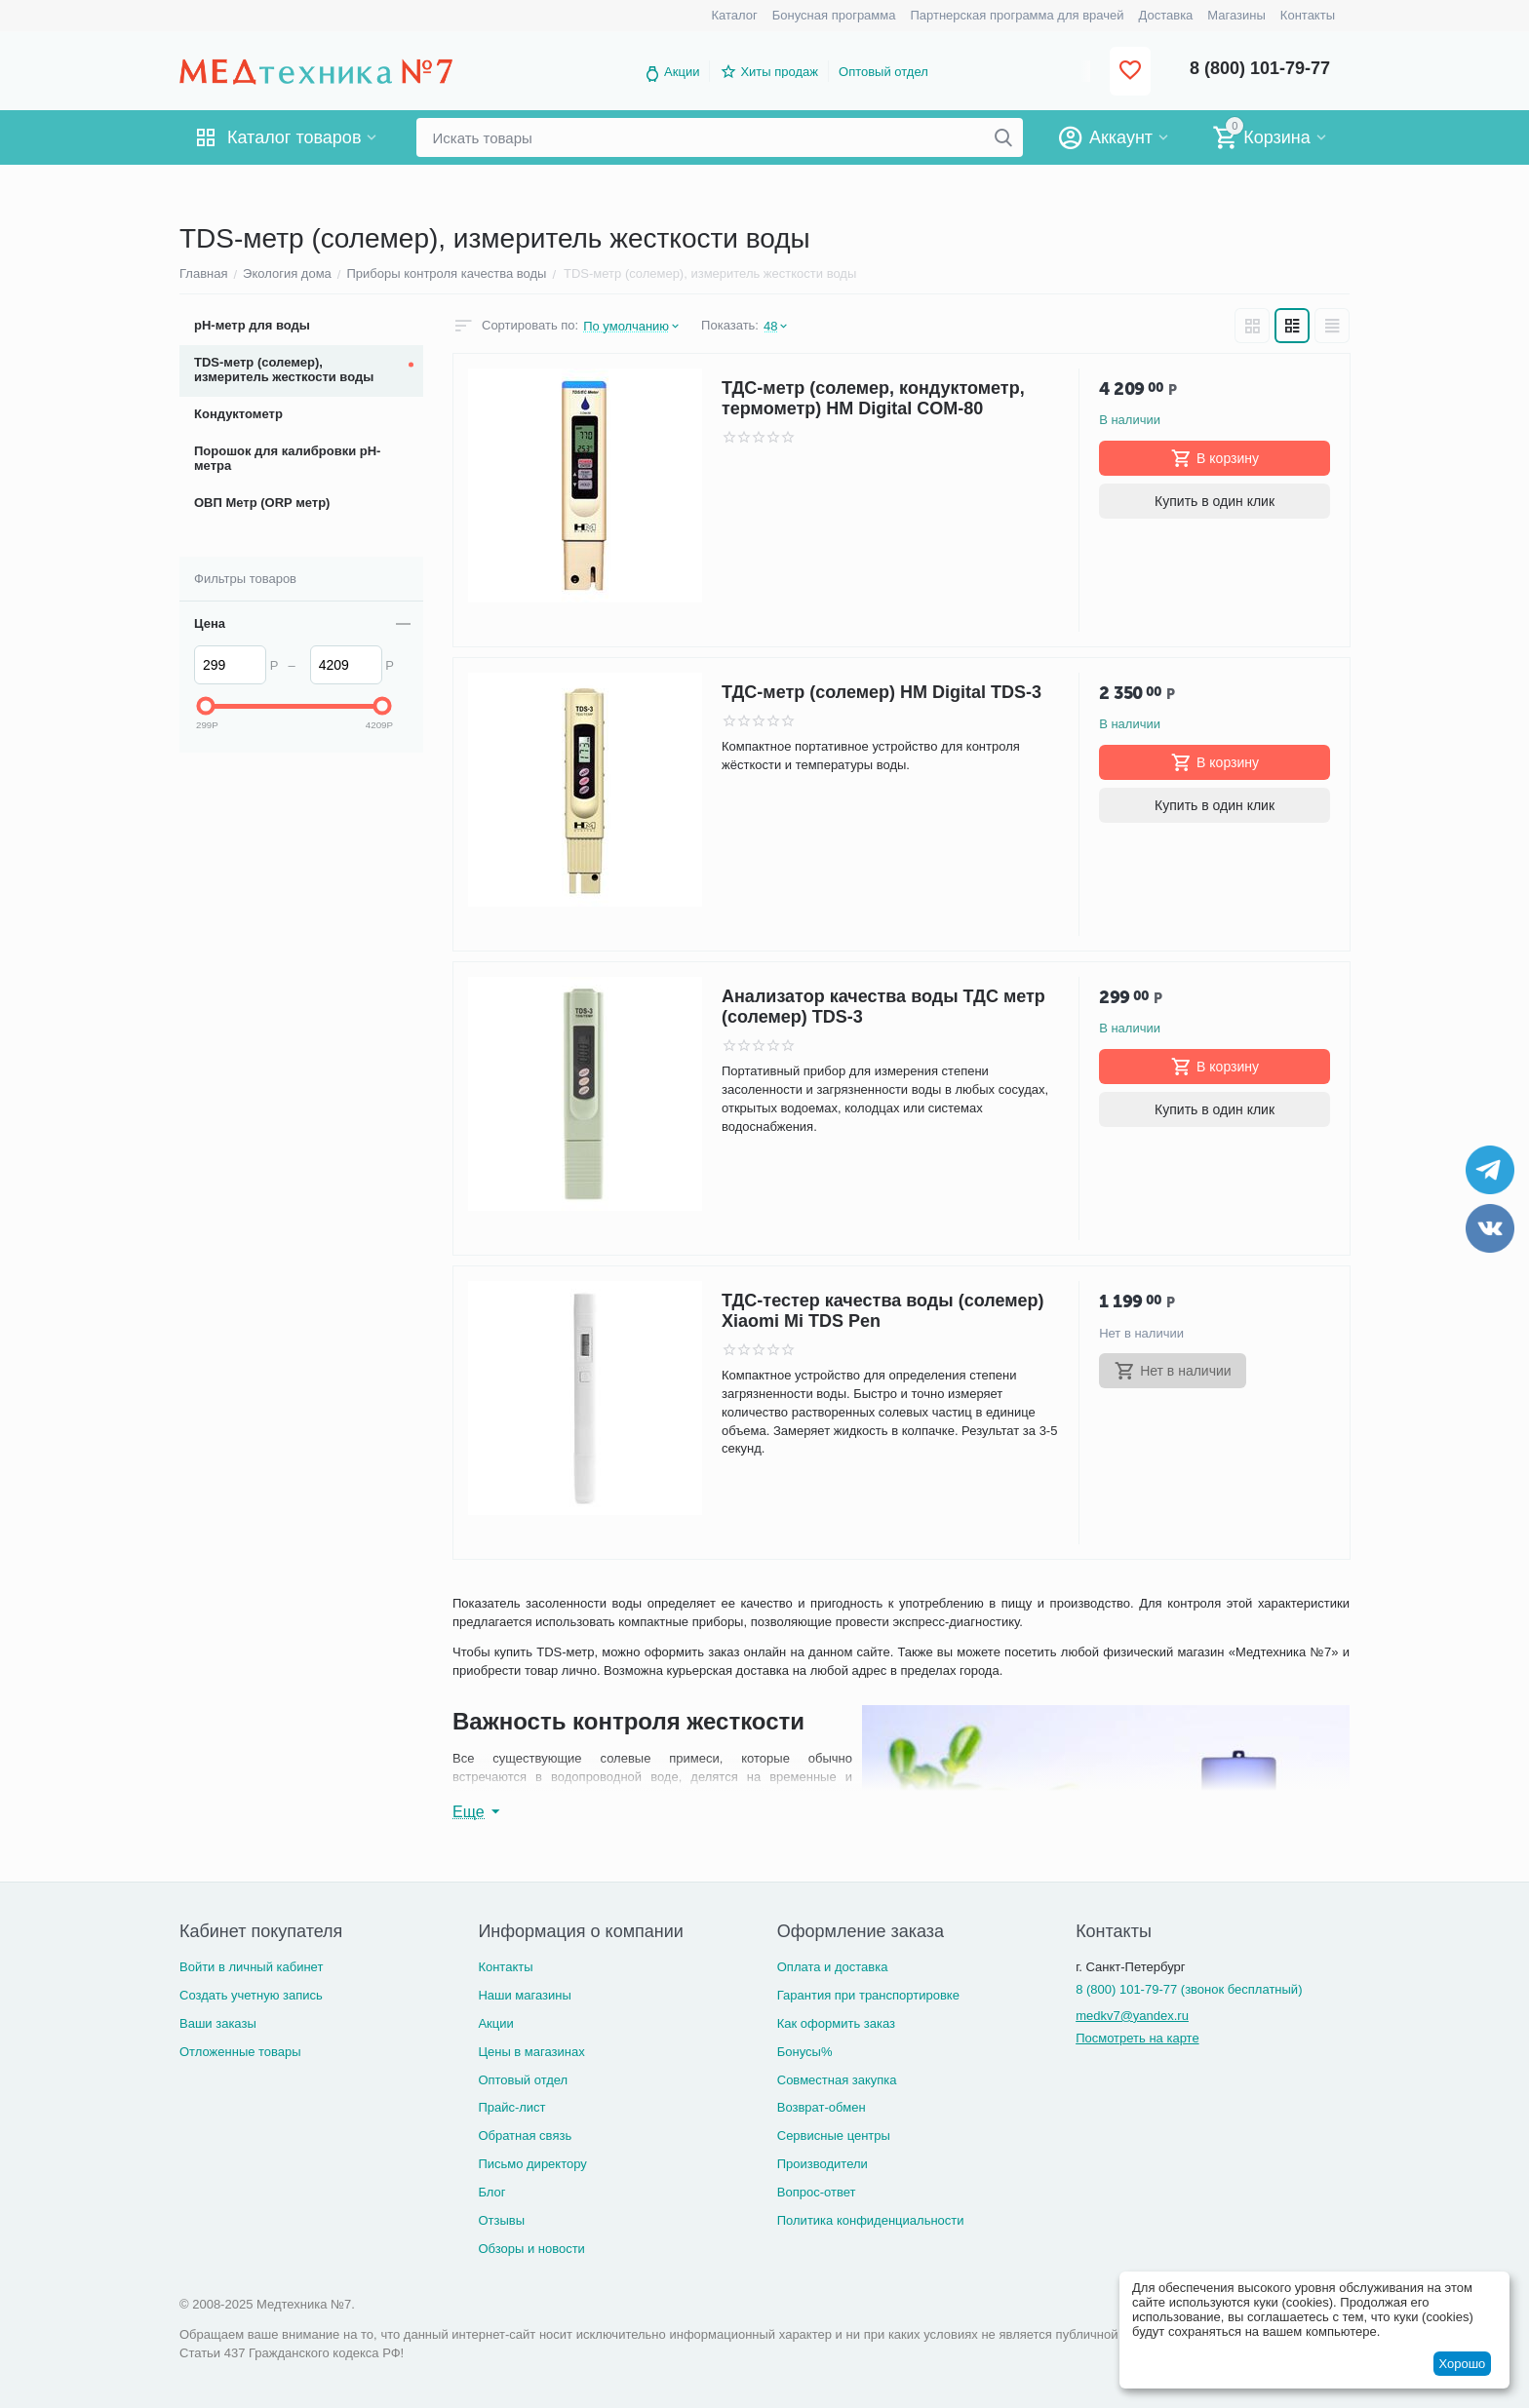 This screenshot has width=1529, height=2408. I want to click on Возврат-обмен, so click(821, 2107).